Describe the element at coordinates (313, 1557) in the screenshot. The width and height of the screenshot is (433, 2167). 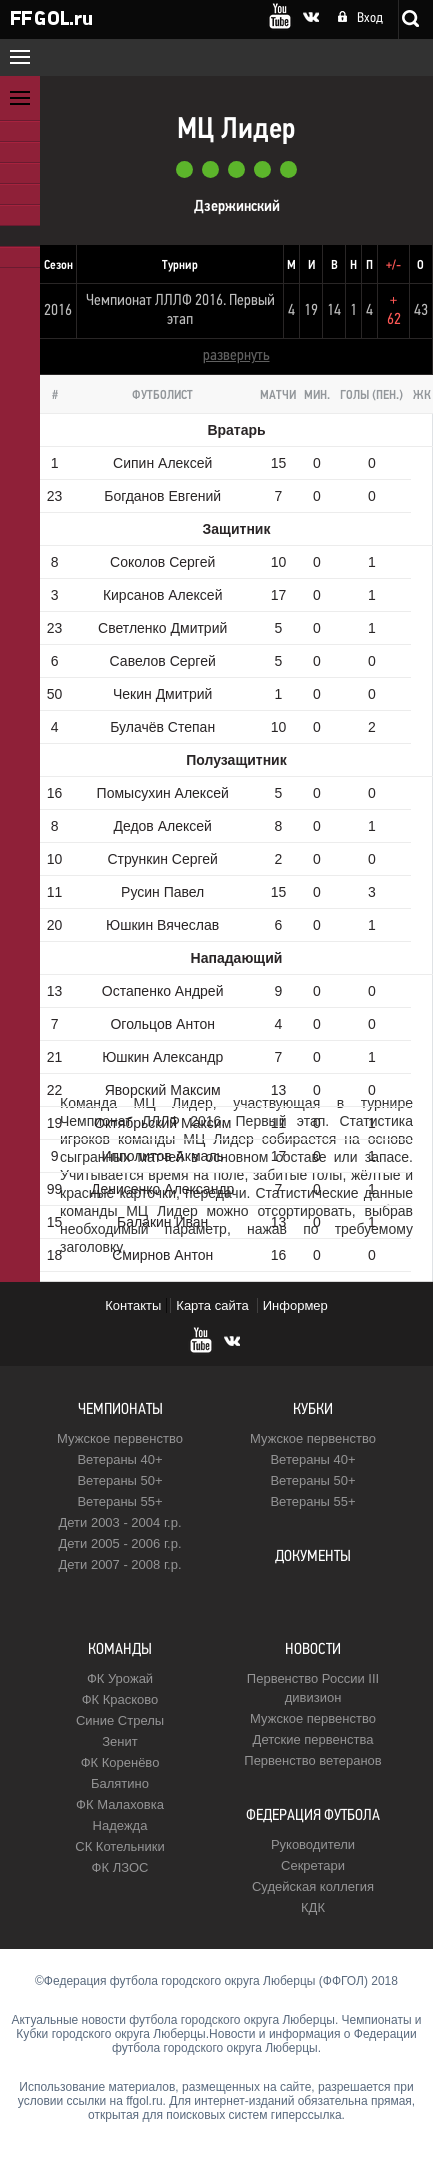
I see `Документы` at that location.